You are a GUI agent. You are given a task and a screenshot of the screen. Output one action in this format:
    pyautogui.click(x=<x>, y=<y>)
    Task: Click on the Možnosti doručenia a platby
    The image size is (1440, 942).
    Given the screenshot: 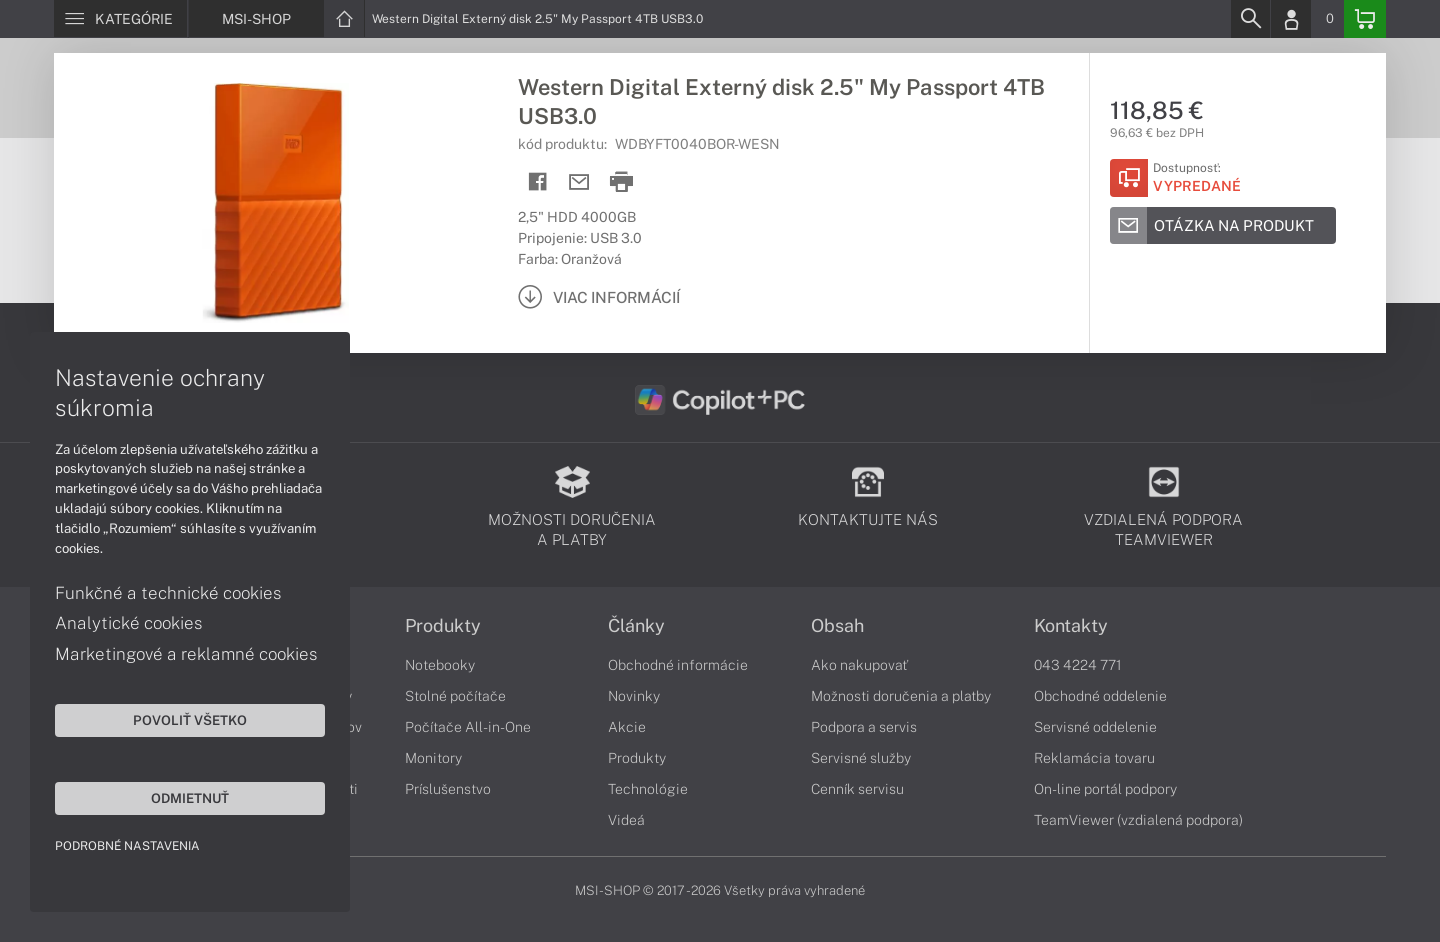 What is the action you would take?
    pyautogui.click(x=901, y=696)
    